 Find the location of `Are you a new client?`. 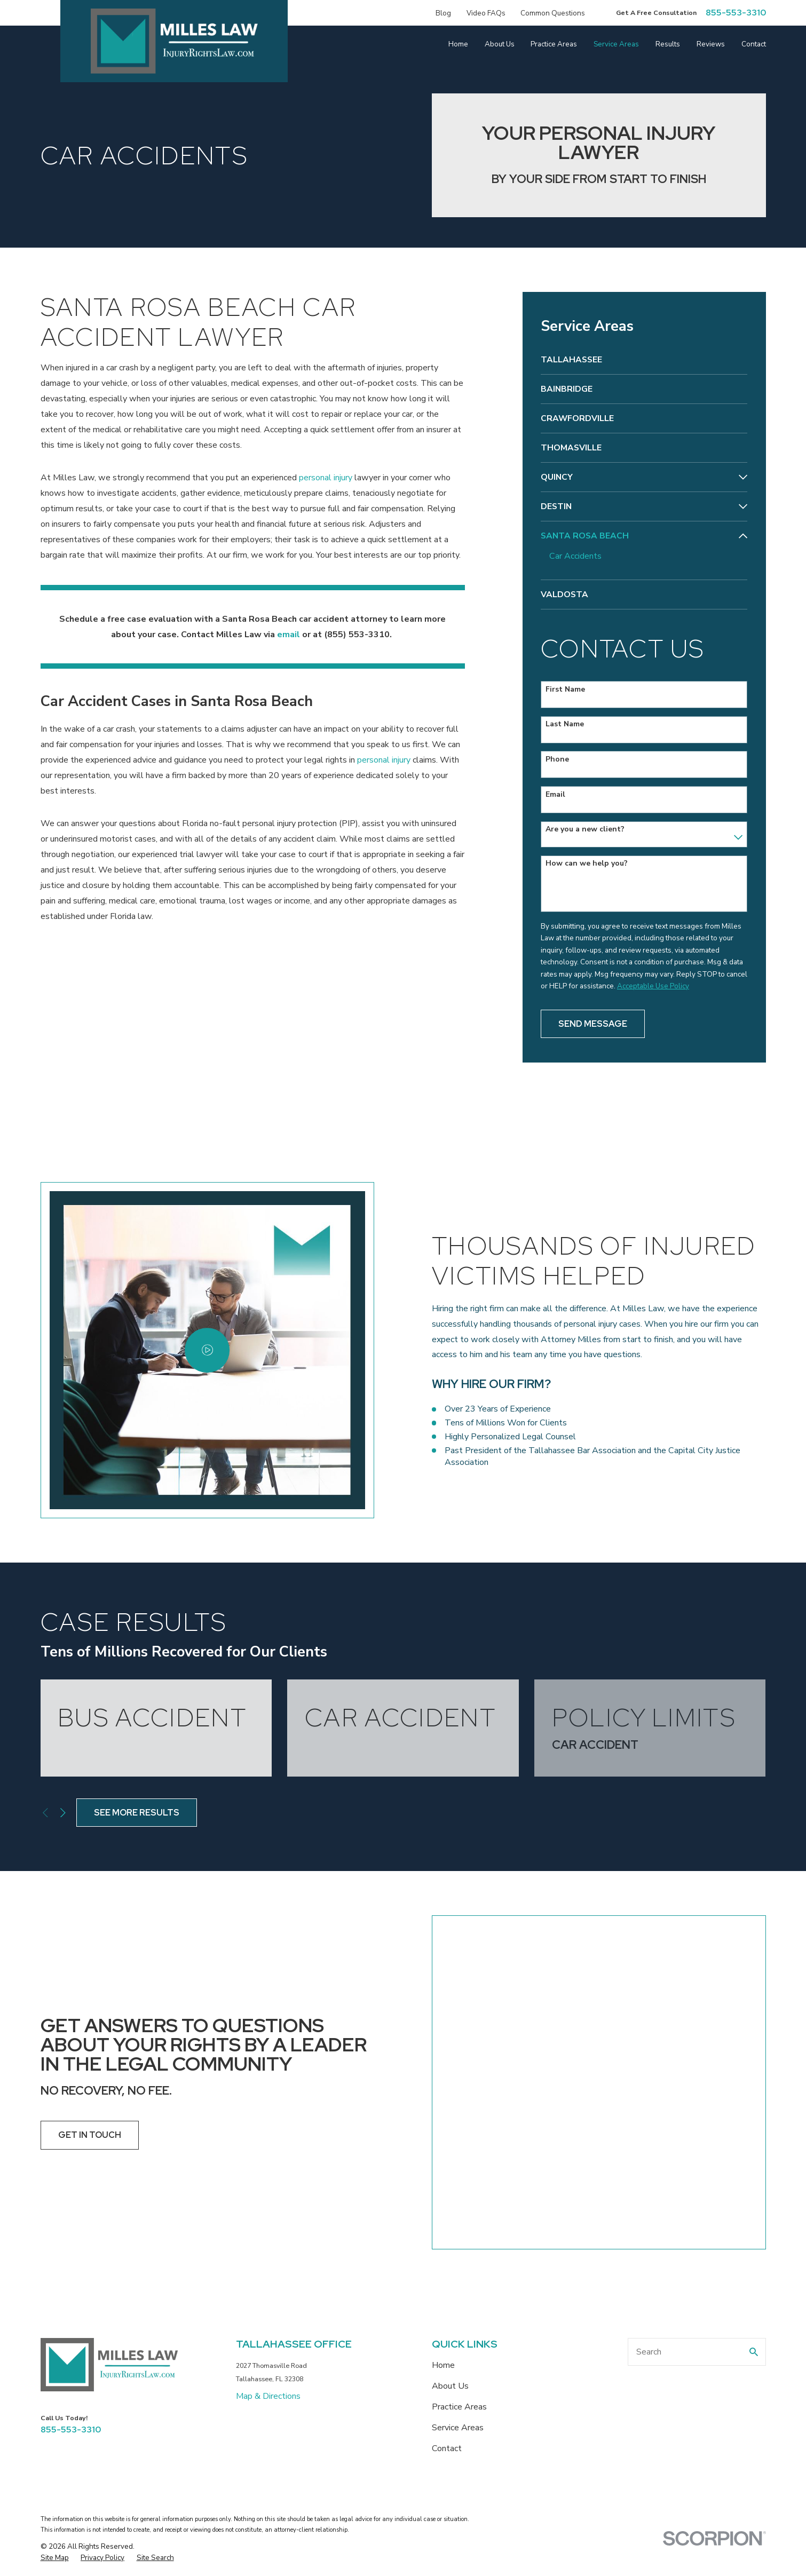

Are you a new client? is located at coordinates (585, 829).